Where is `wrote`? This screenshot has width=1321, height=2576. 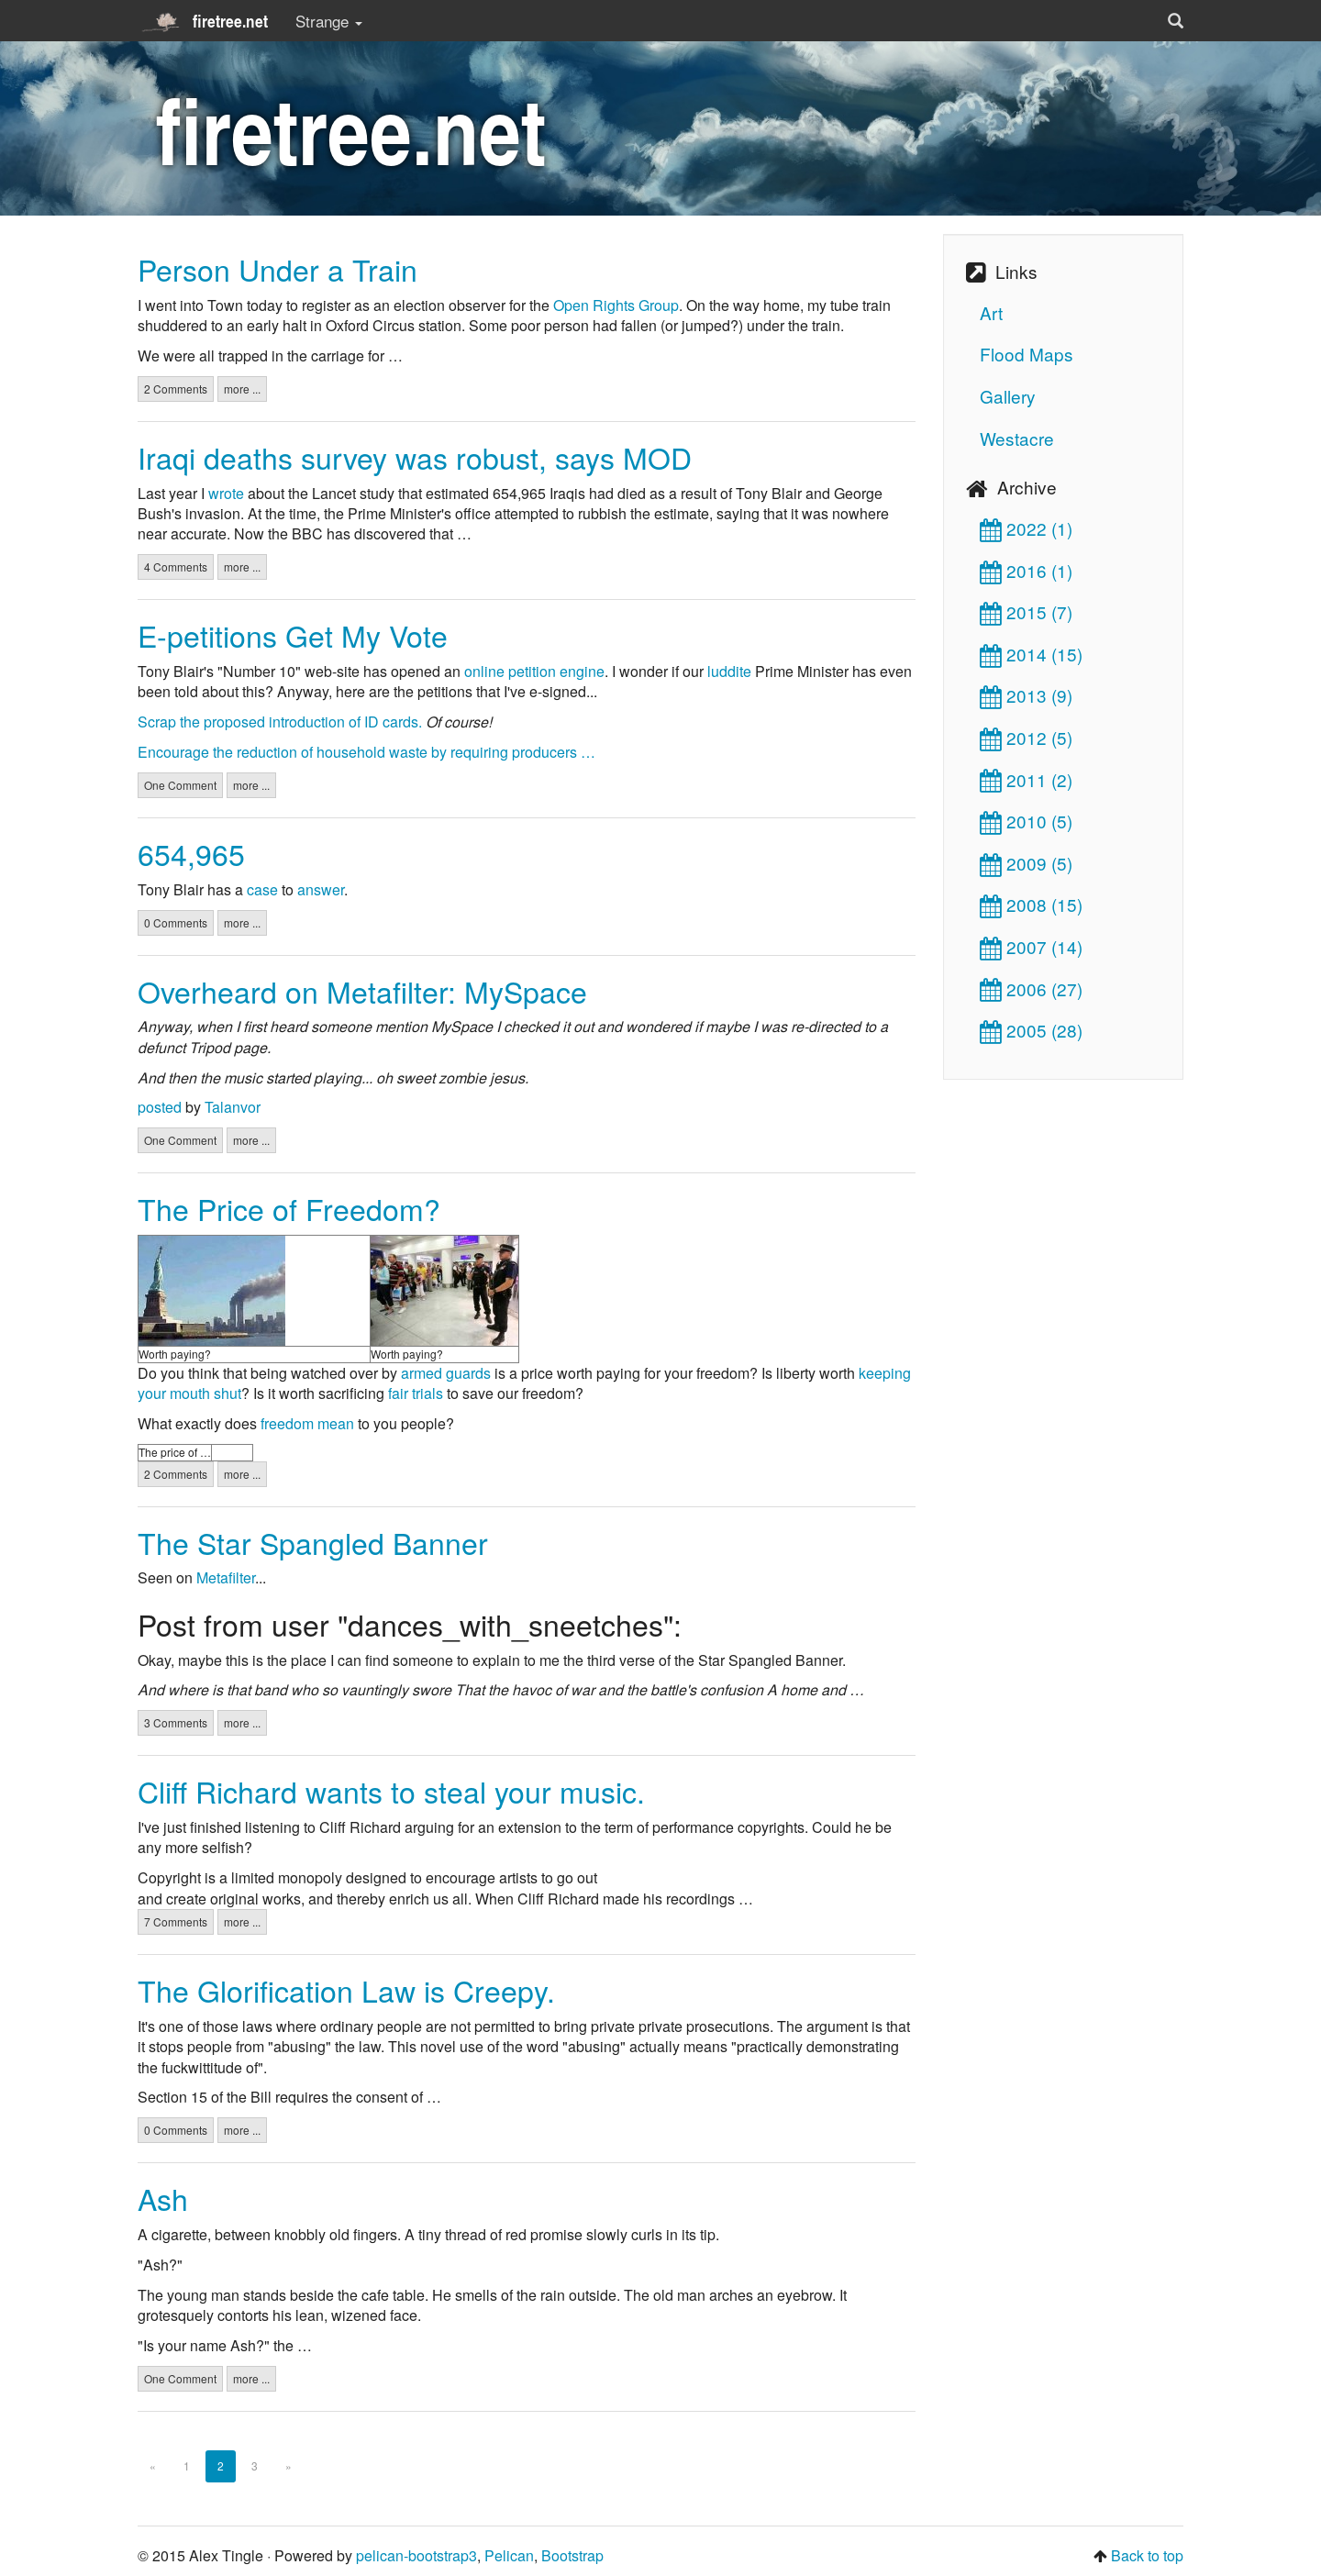 wrote is located at coordinates (226, 493).